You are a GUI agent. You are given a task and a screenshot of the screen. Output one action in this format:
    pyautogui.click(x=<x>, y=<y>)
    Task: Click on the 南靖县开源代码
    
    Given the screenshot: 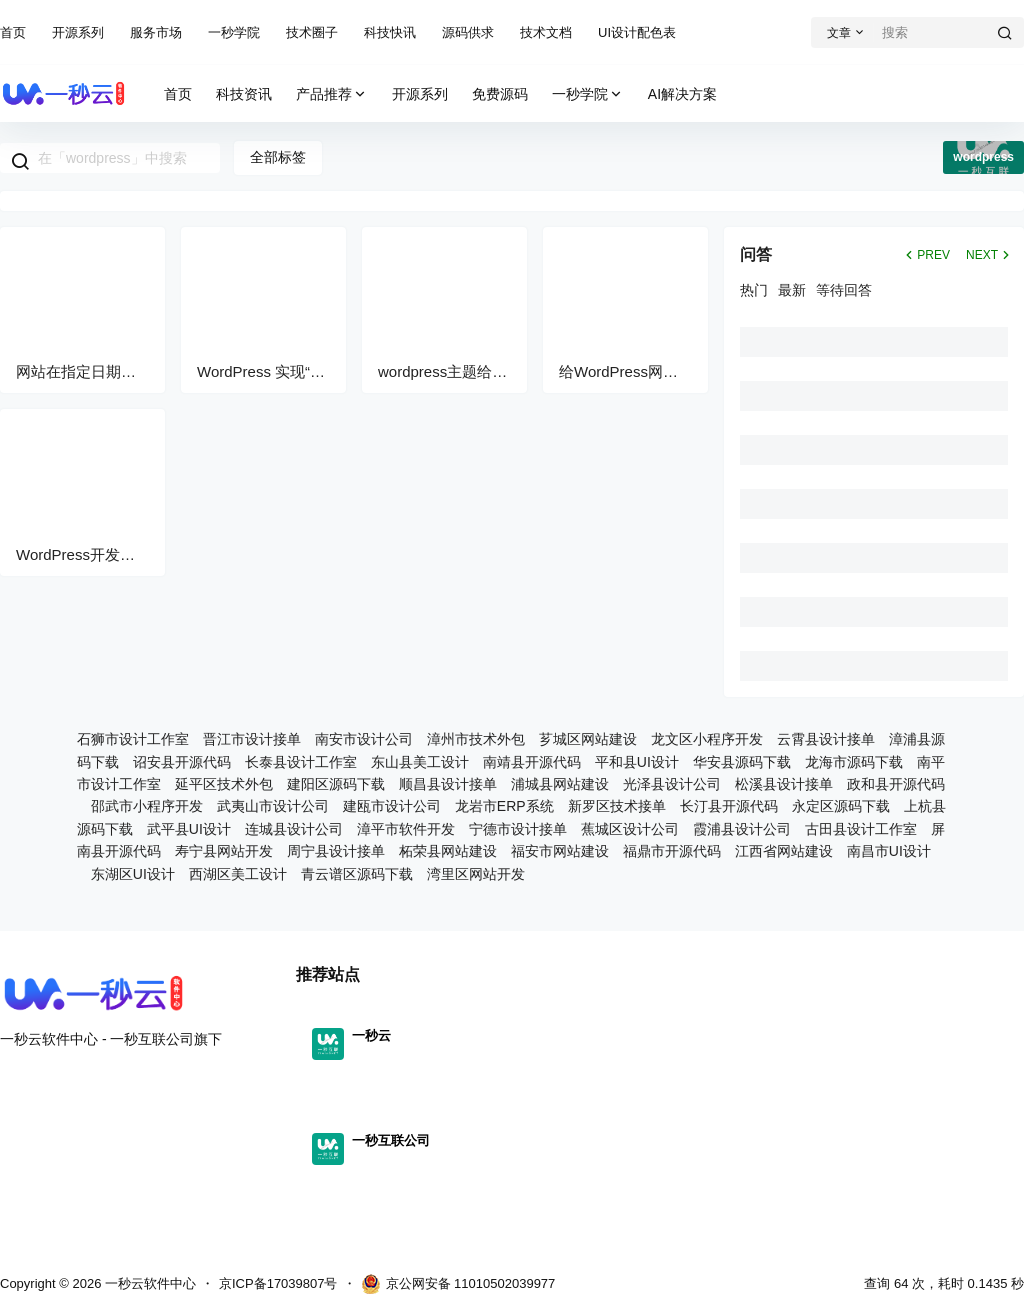 What is the action you would take?
    pyautogui.click(x=532, y=762)
    